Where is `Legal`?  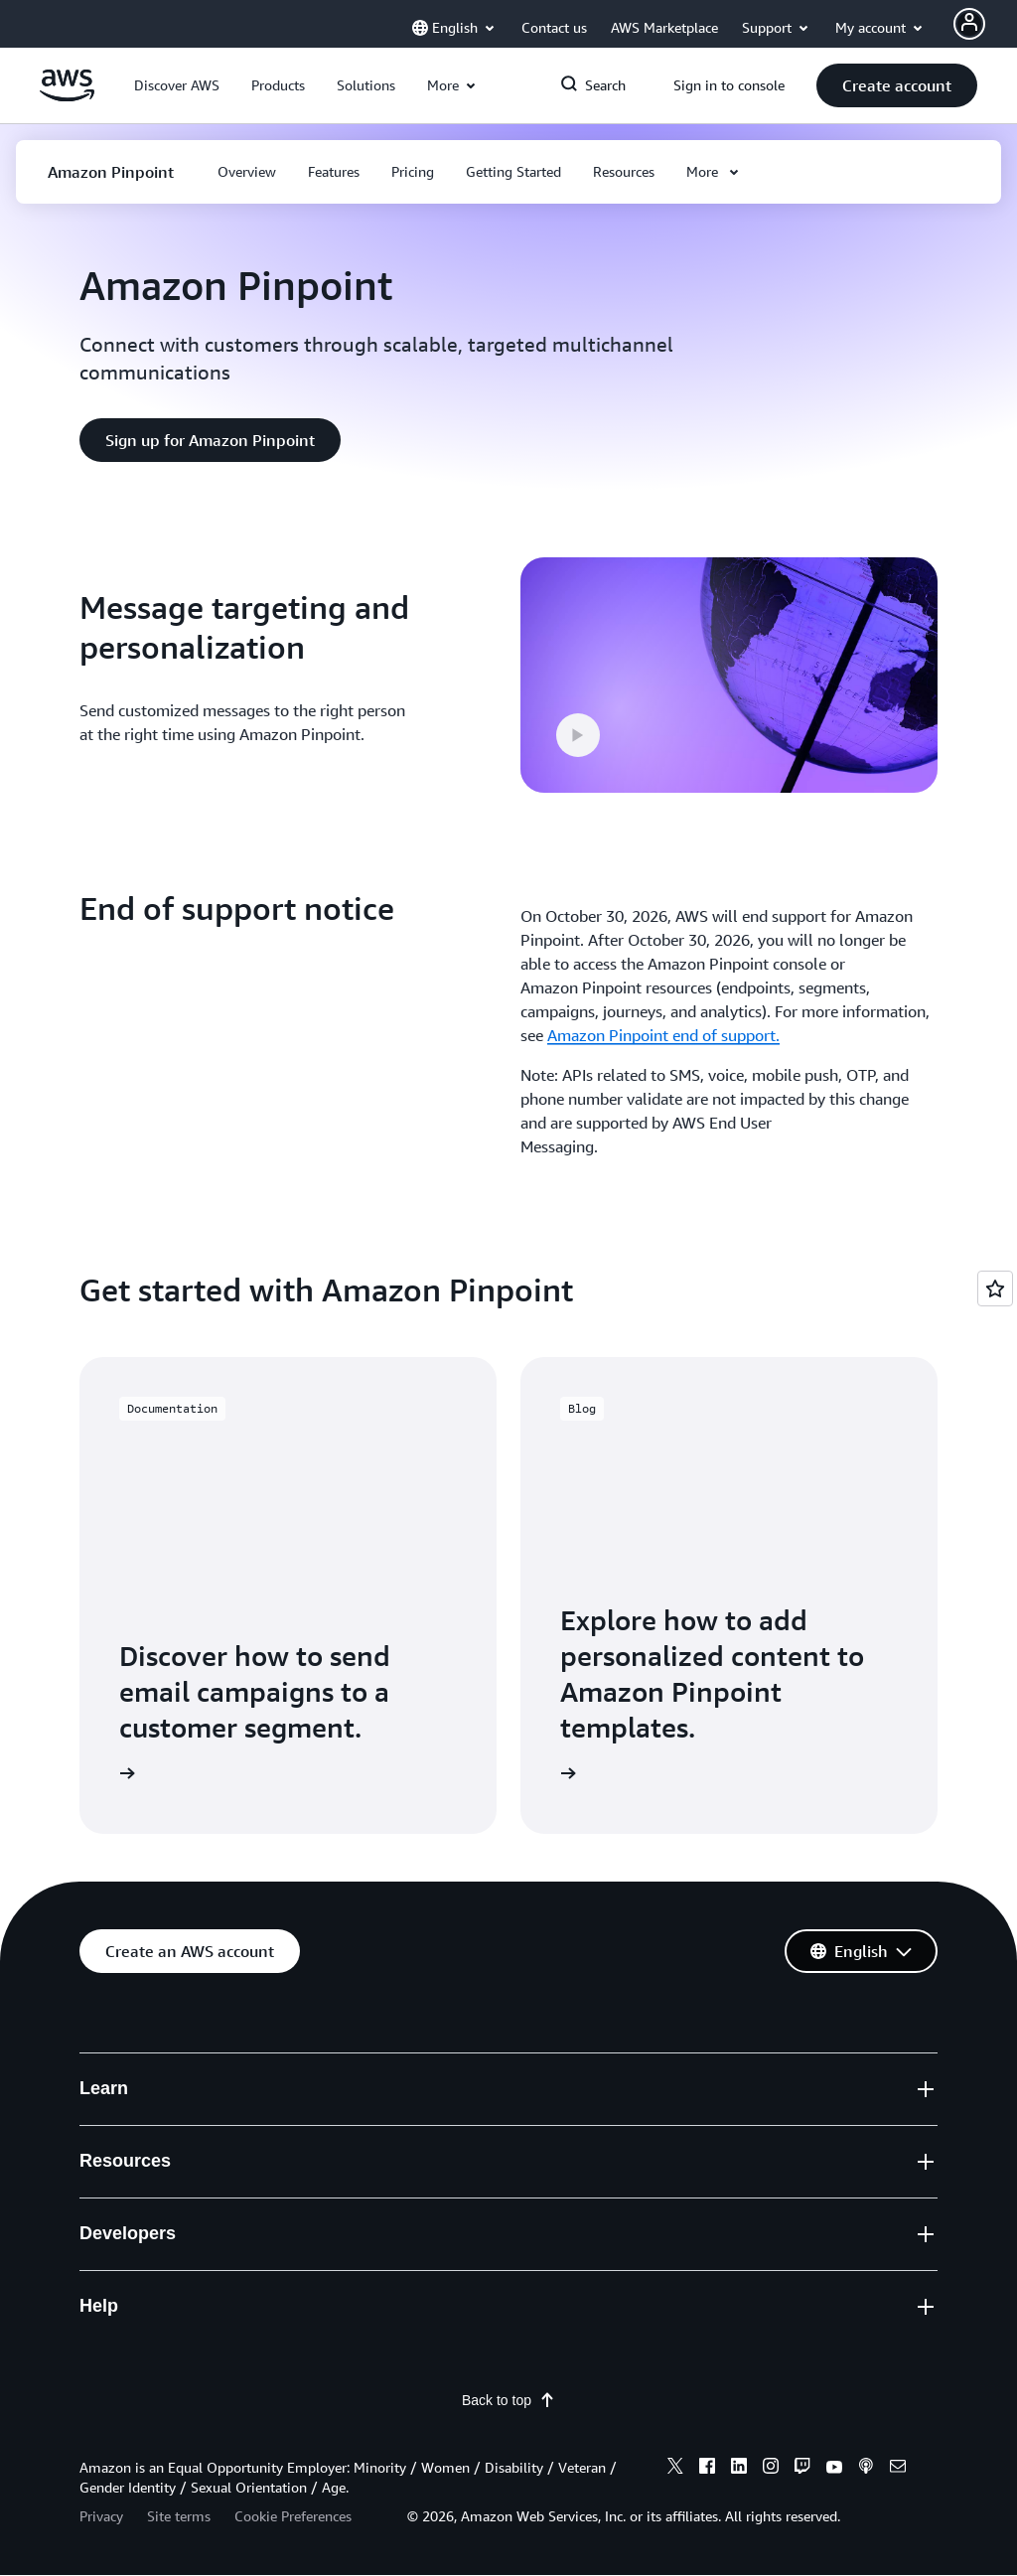
Legal is located at coordinates (760, 2339).